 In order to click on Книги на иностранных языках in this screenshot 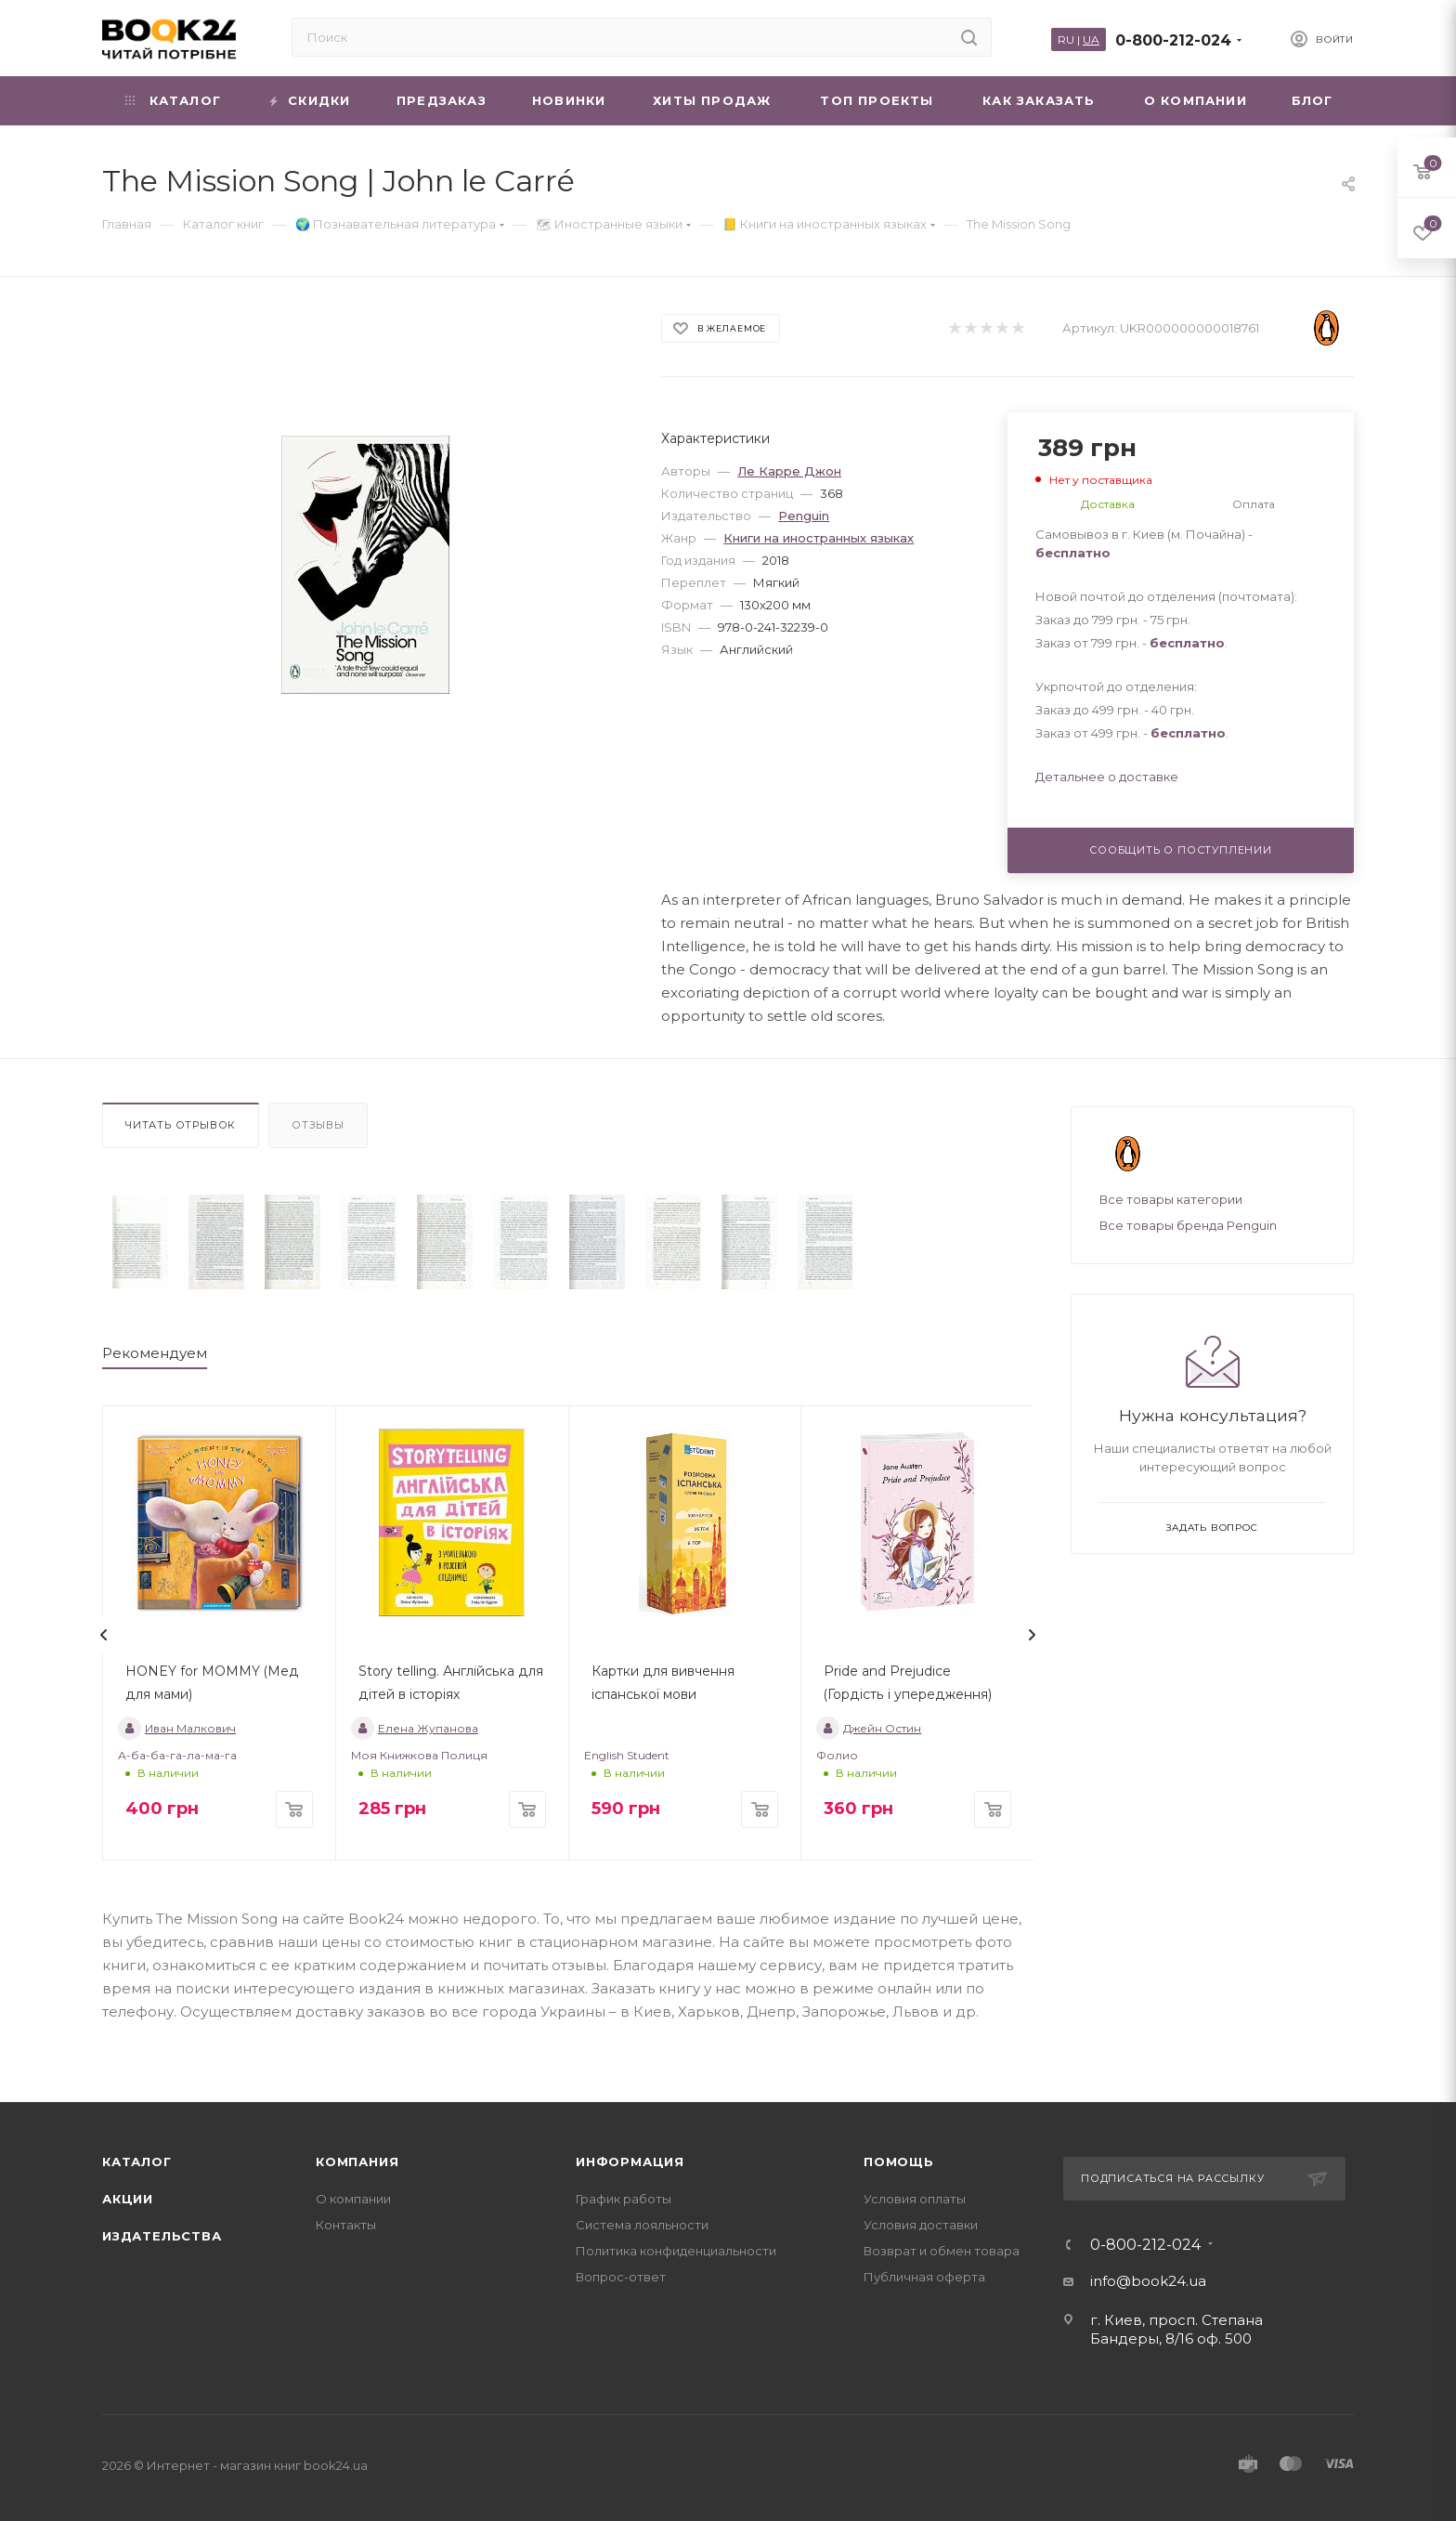, I will do `click(818, 537)`.